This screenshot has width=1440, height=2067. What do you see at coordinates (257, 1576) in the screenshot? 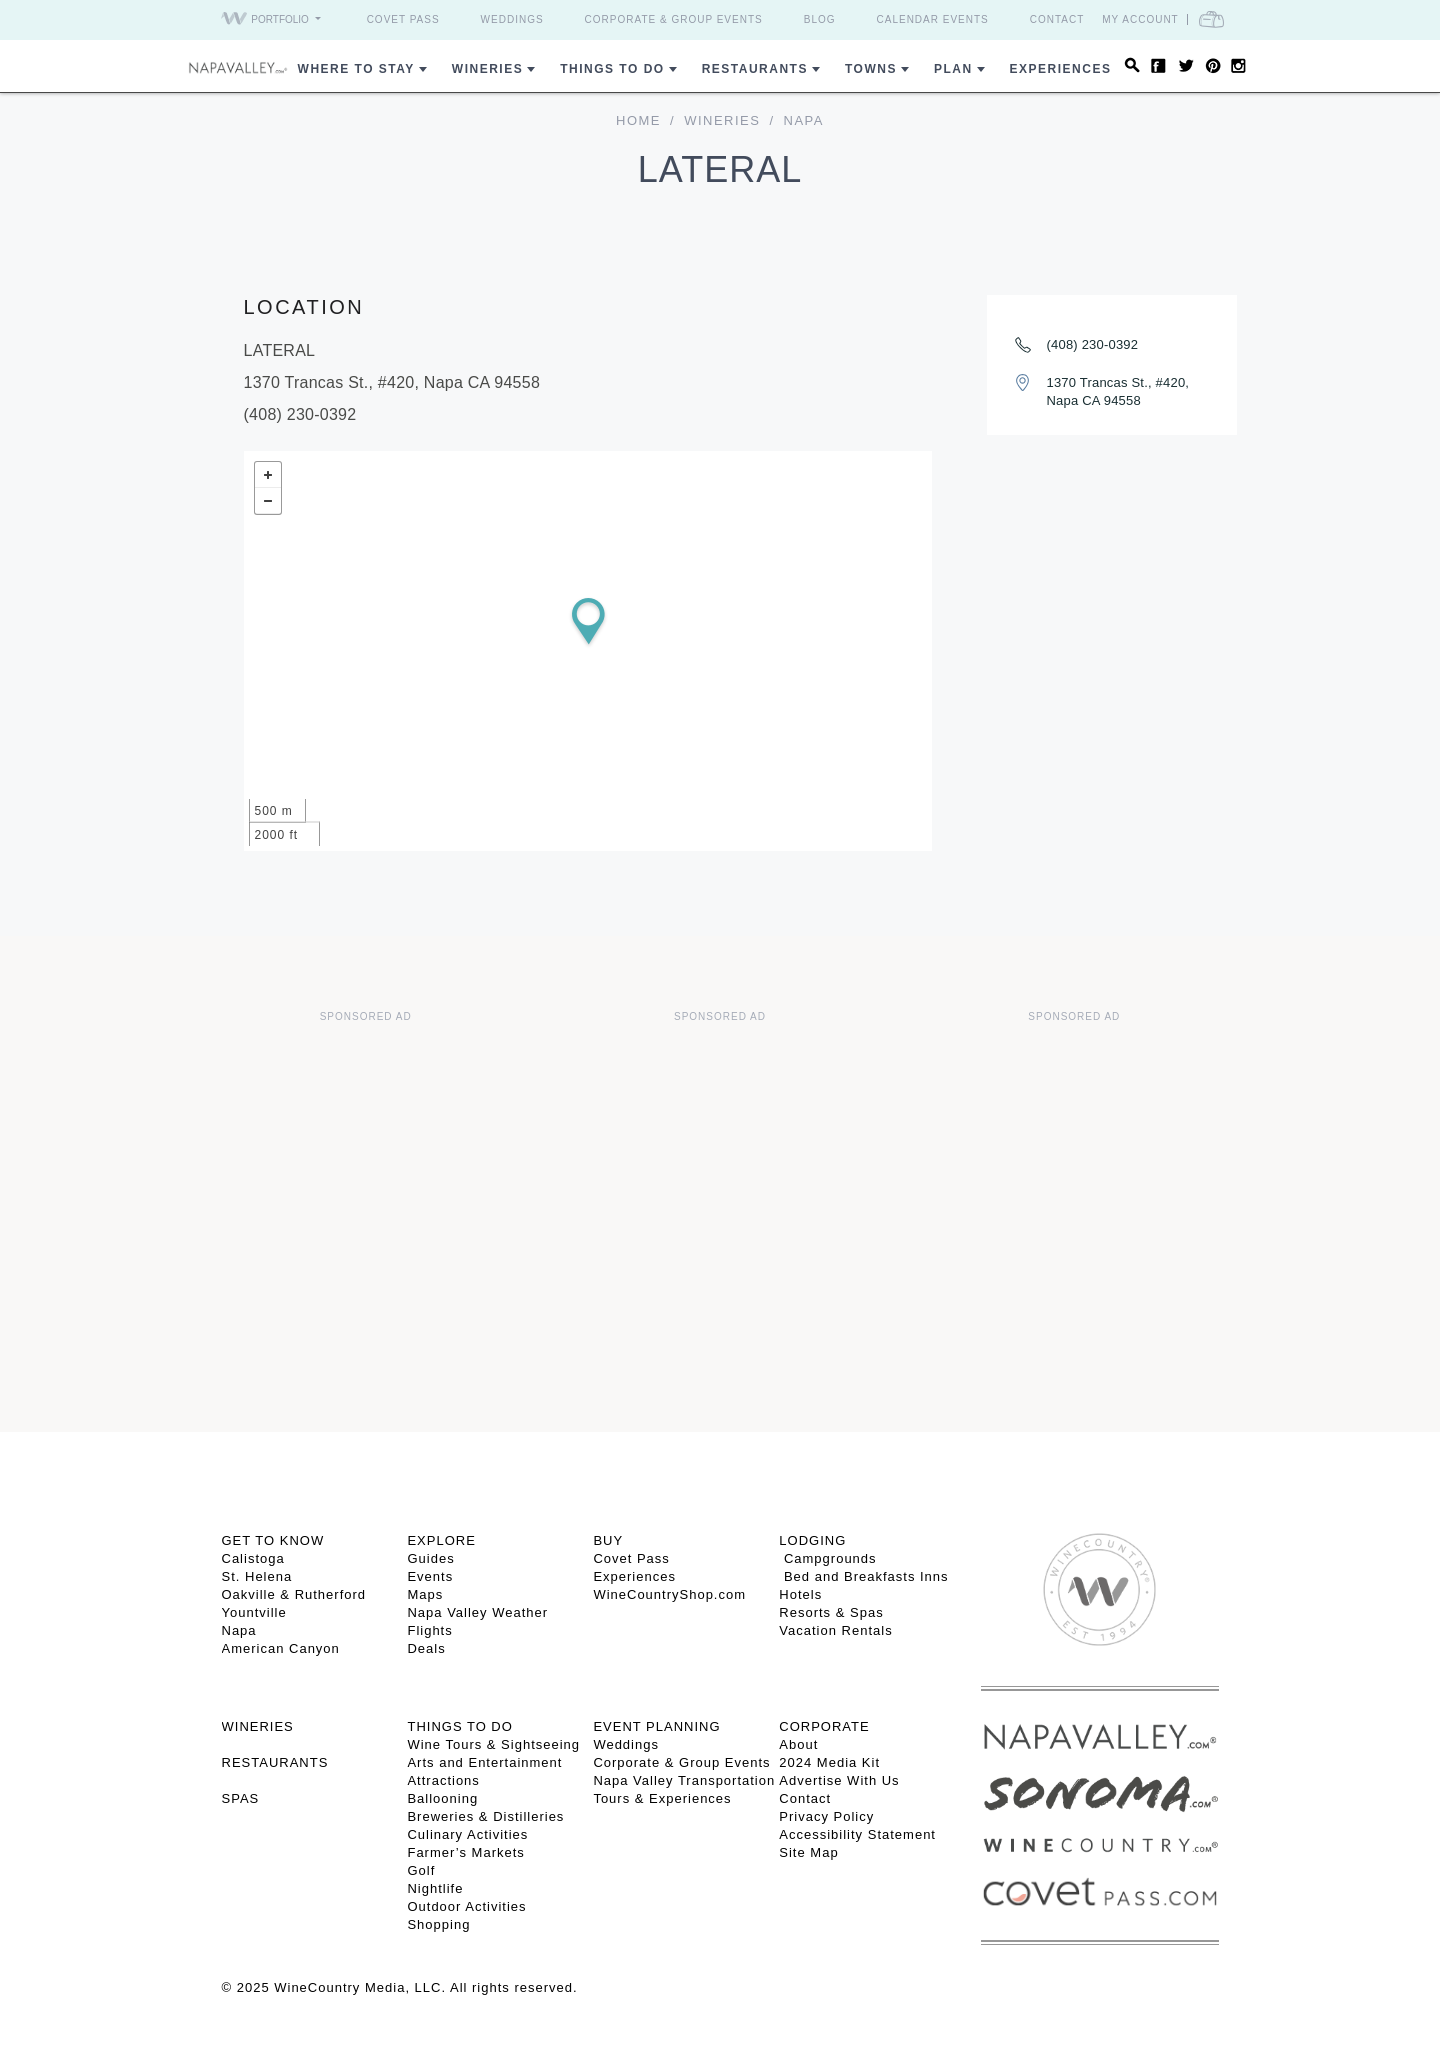
I see `St. Helena` at bounding box center [257, 1576].